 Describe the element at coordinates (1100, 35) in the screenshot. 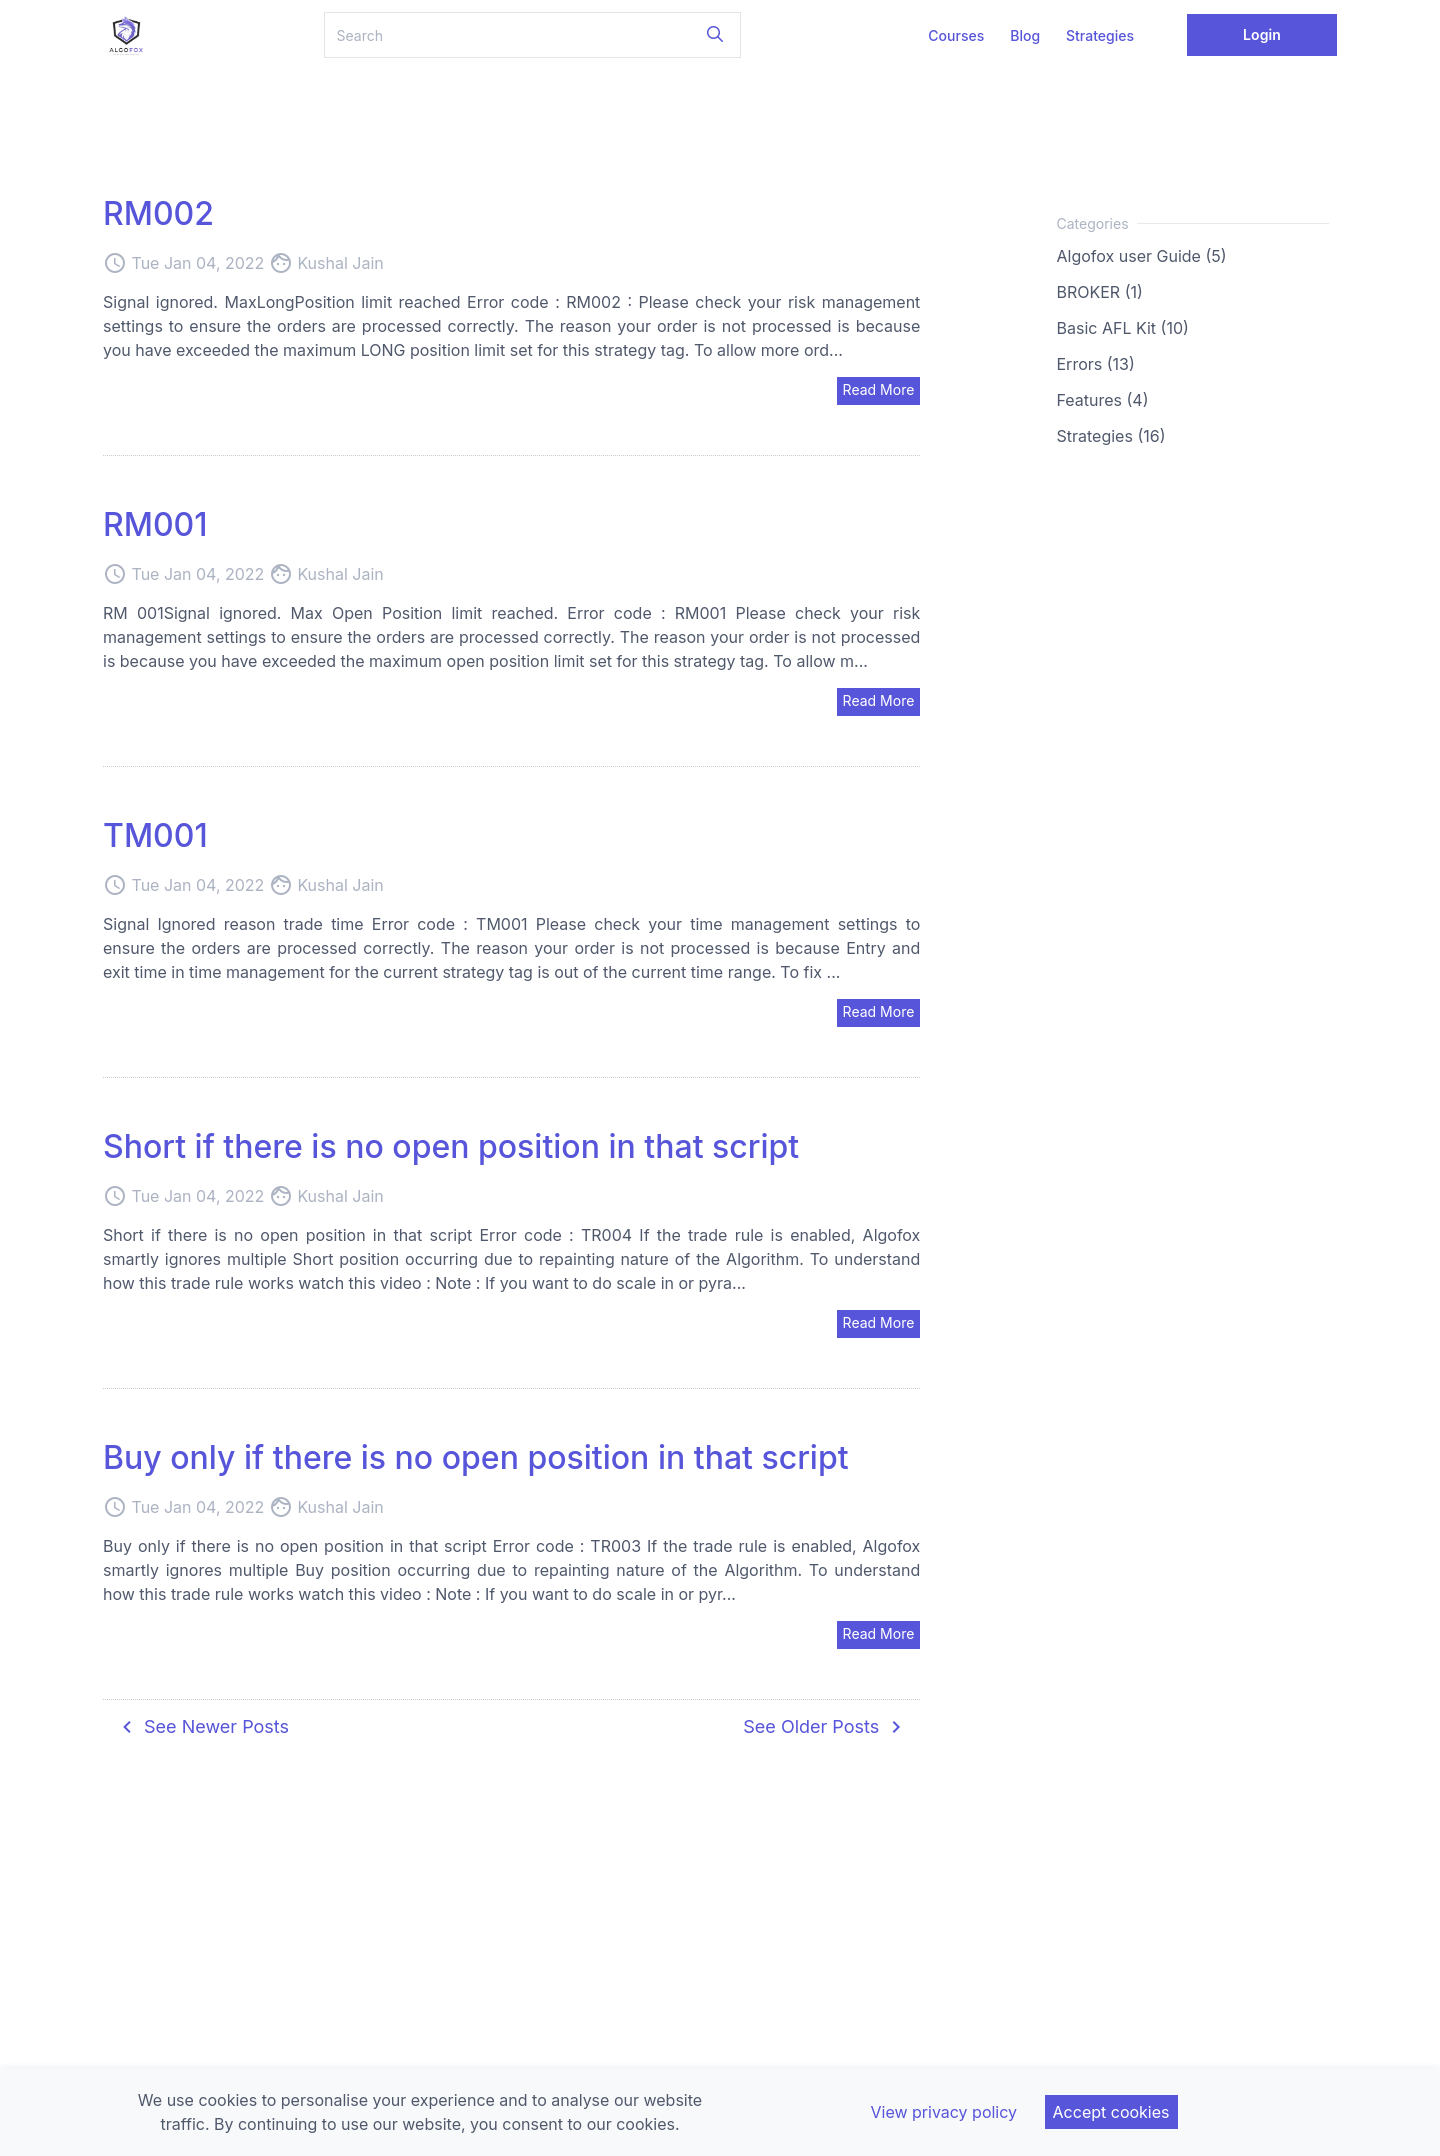

I see `Strategies` at that location.